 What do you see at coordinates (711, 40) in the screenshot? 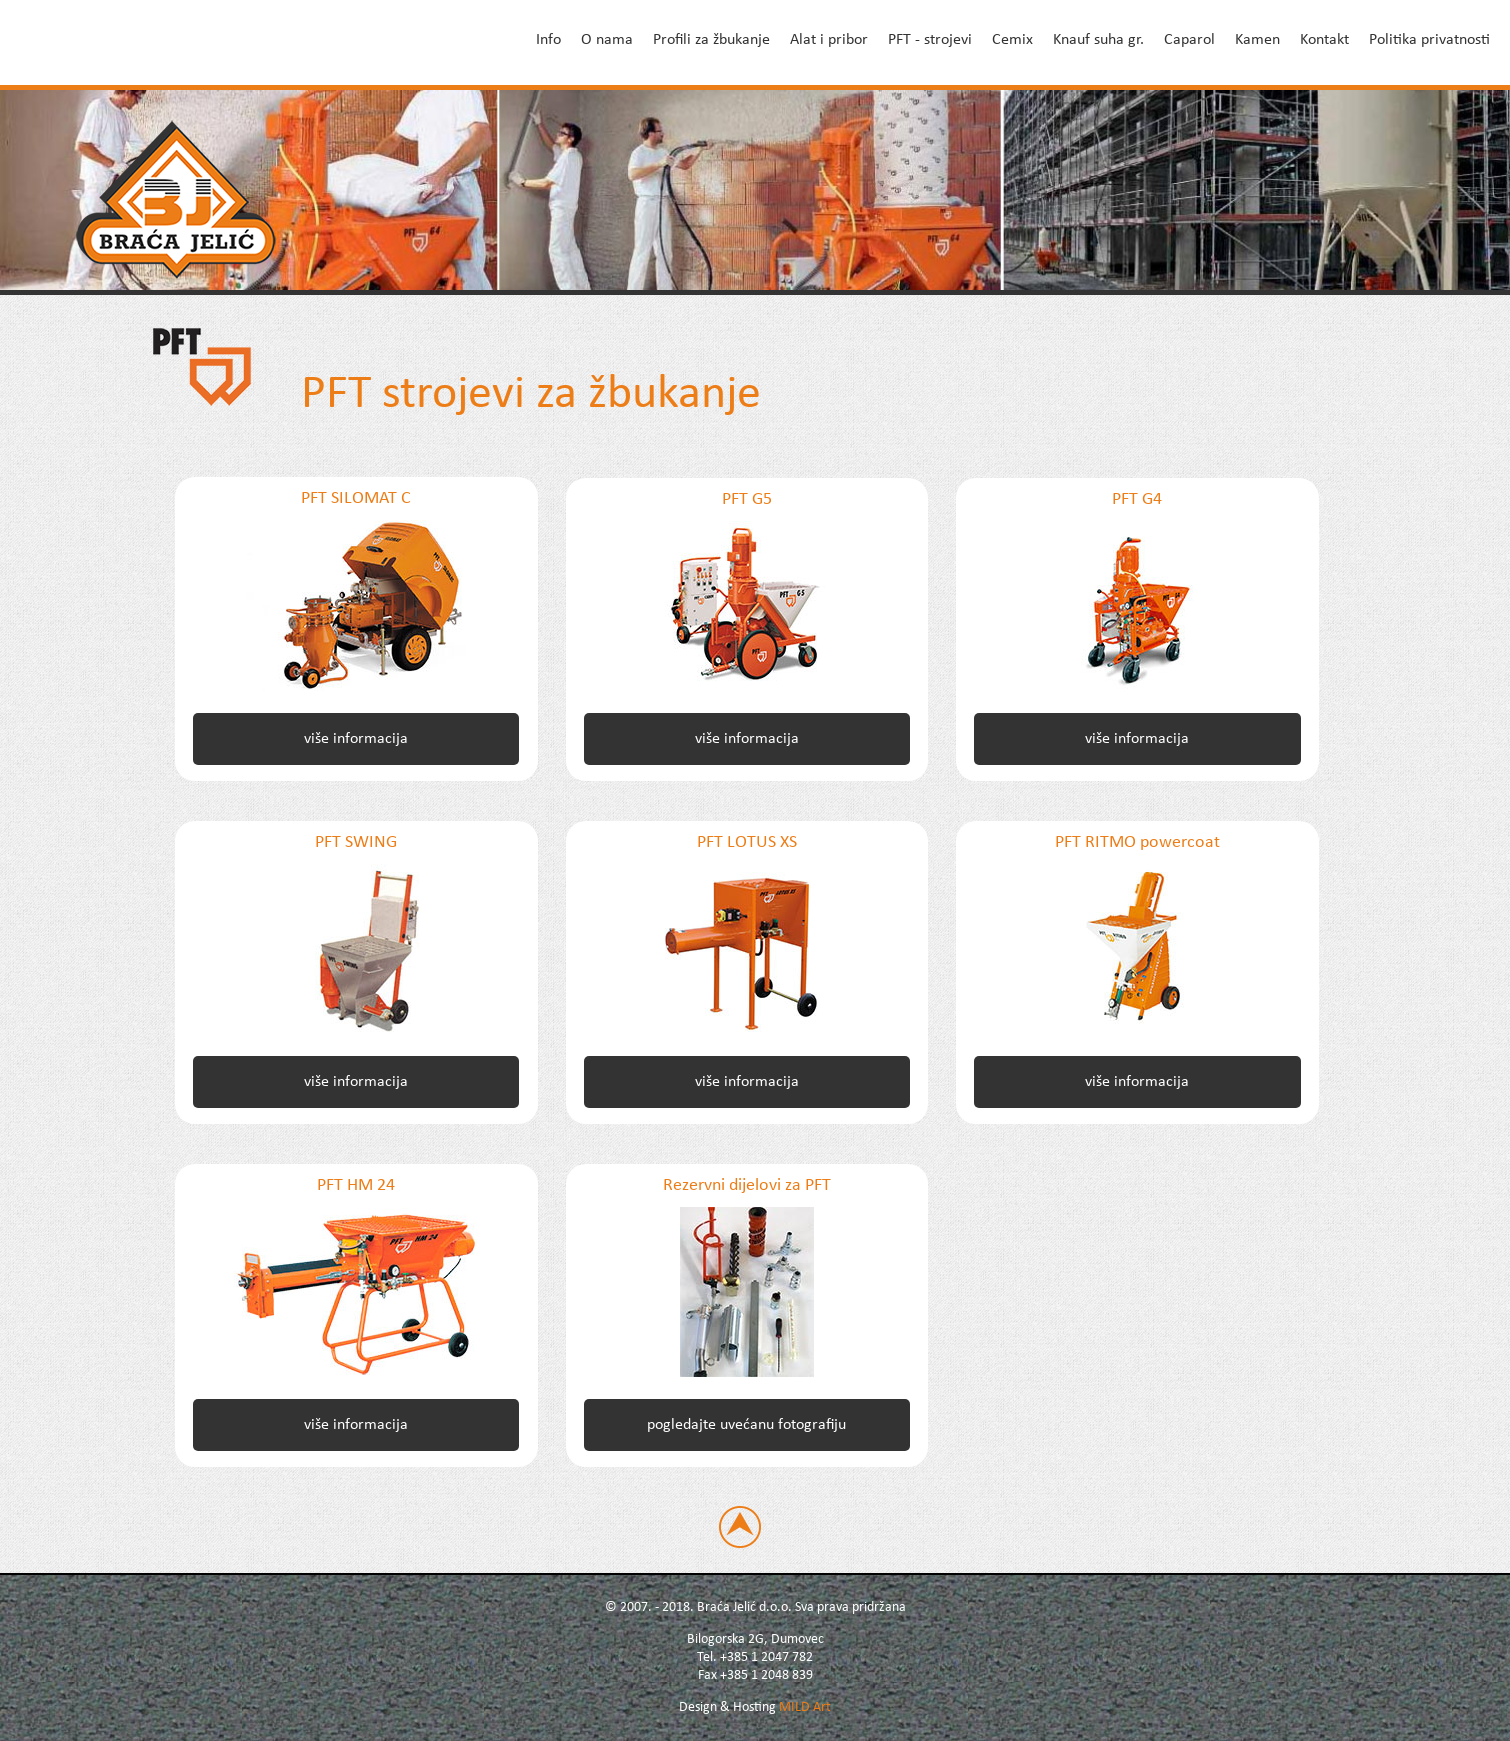
I see `Profili za žbukanje` at bounding box center [711, 40].